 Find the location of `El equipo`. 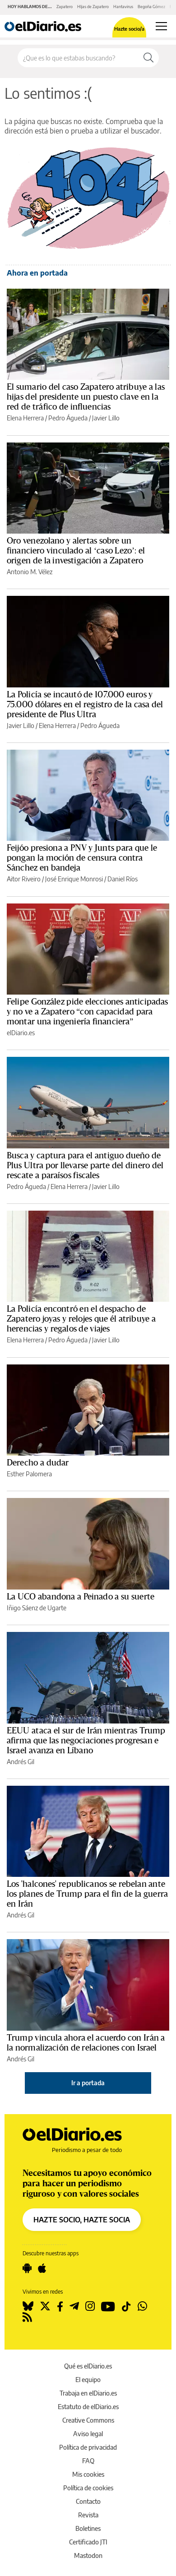

El equipo is located at coordinates (88, 2379).